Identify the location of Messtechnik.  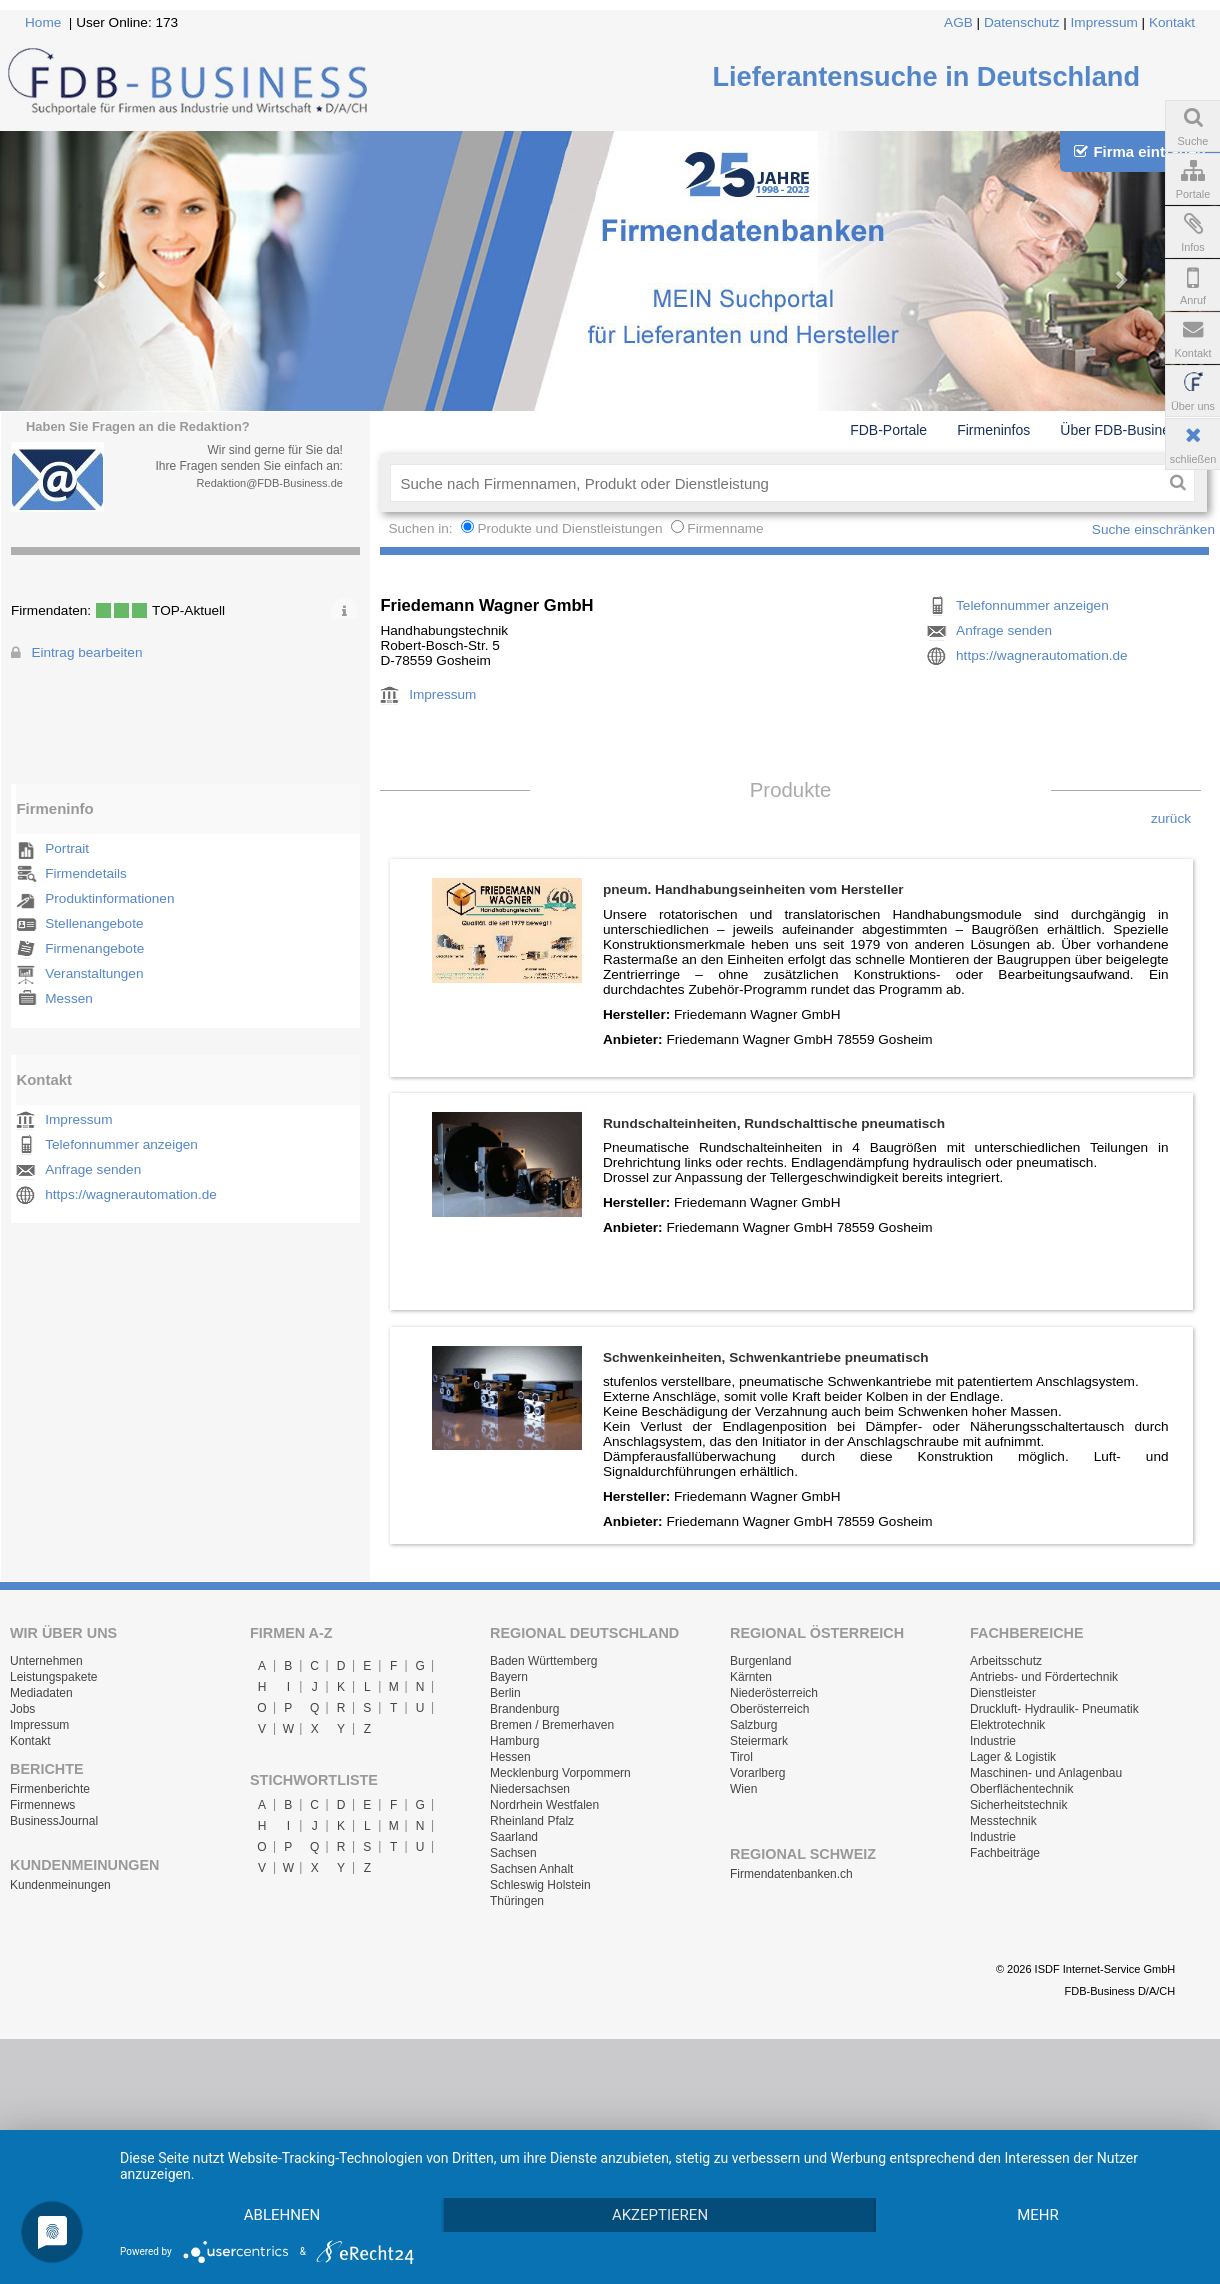
(1003, 1821).